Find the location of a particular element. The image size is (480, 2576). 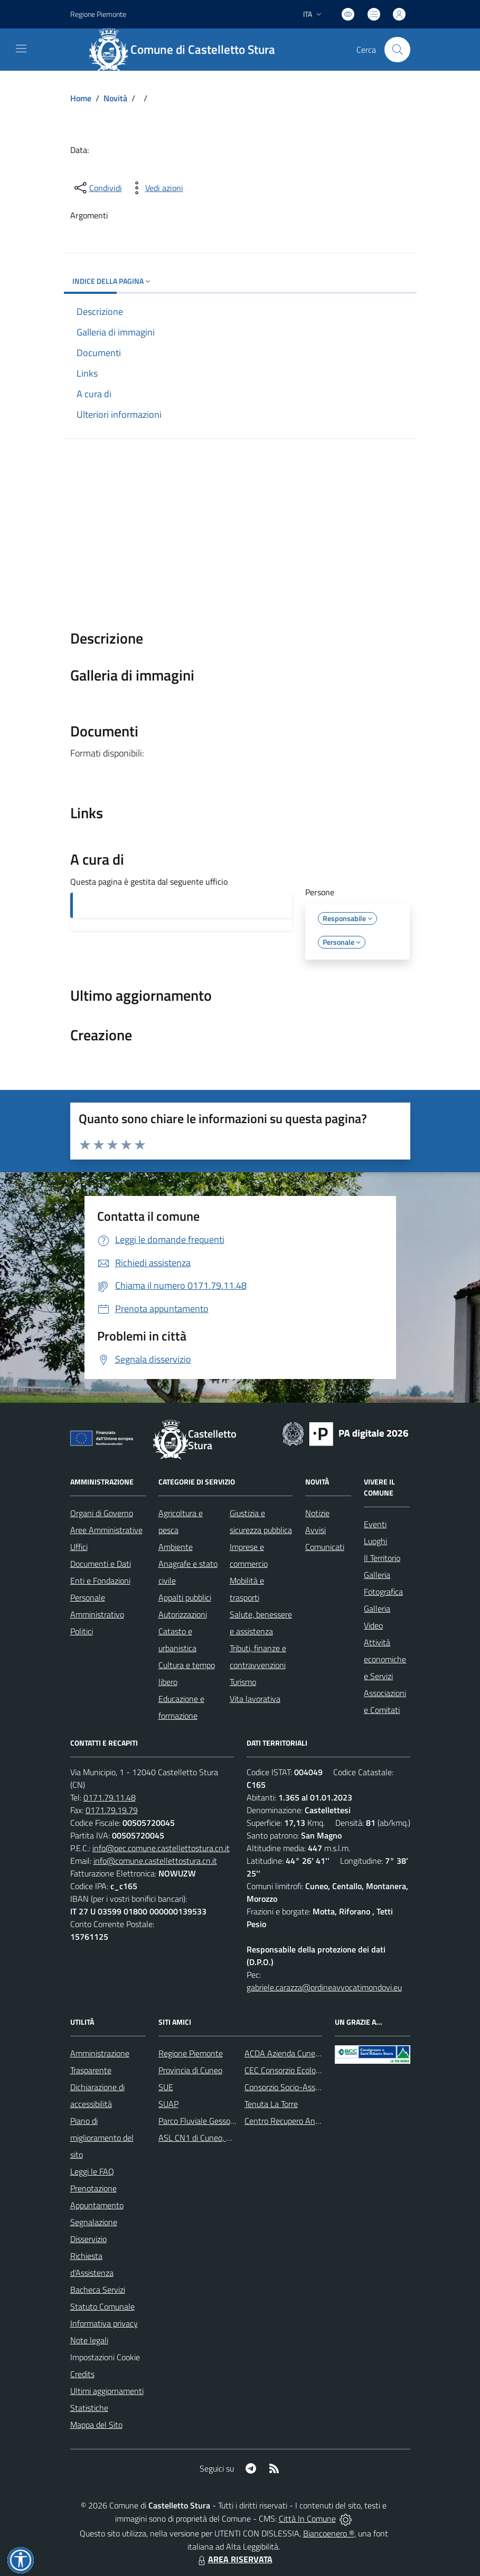

Informativa privacy is located at coordinates (104, 2323).